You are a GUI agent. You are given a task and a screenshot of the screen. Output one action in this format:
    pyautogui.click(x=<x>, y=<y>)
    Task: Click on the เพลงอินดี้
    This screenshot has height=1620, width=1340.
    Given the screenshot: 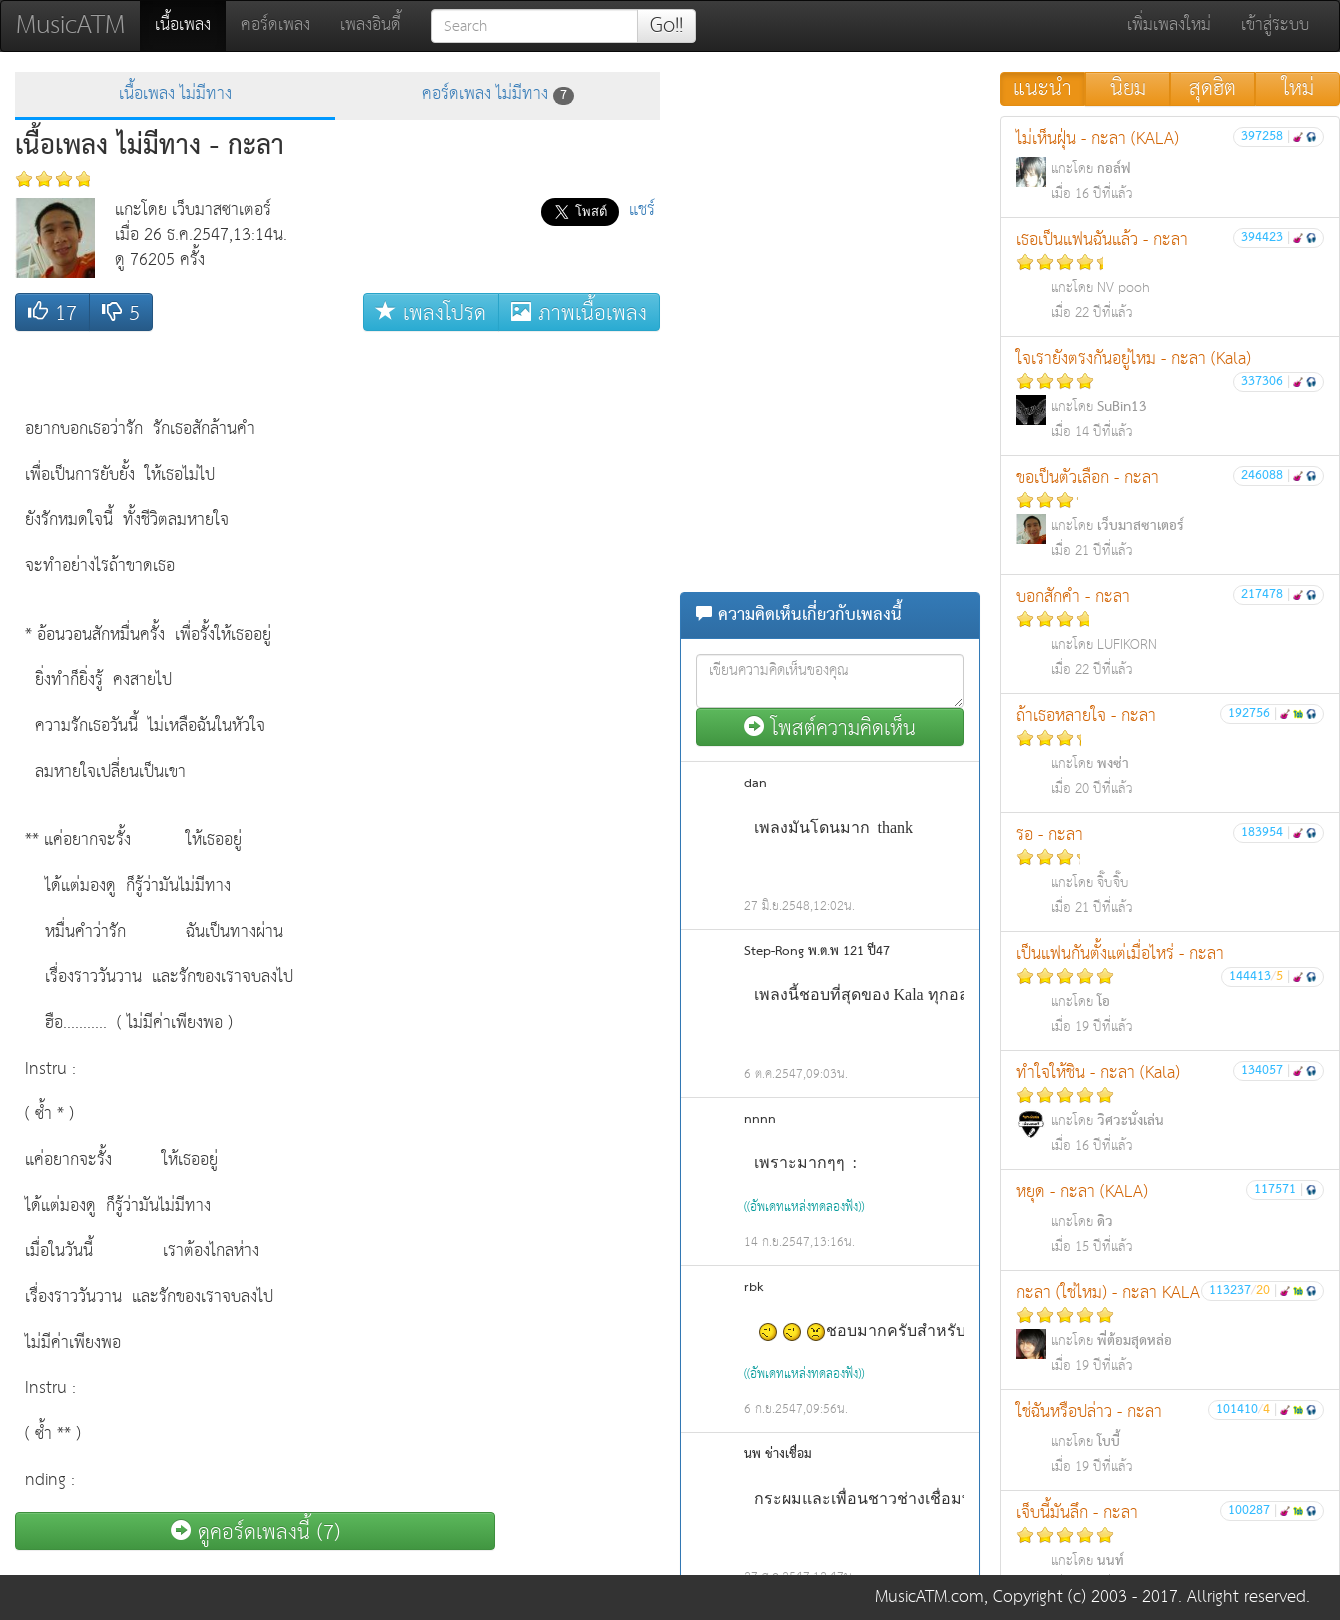 What is the action you would take?
    pyautogui.click(x=370, y=25)
    